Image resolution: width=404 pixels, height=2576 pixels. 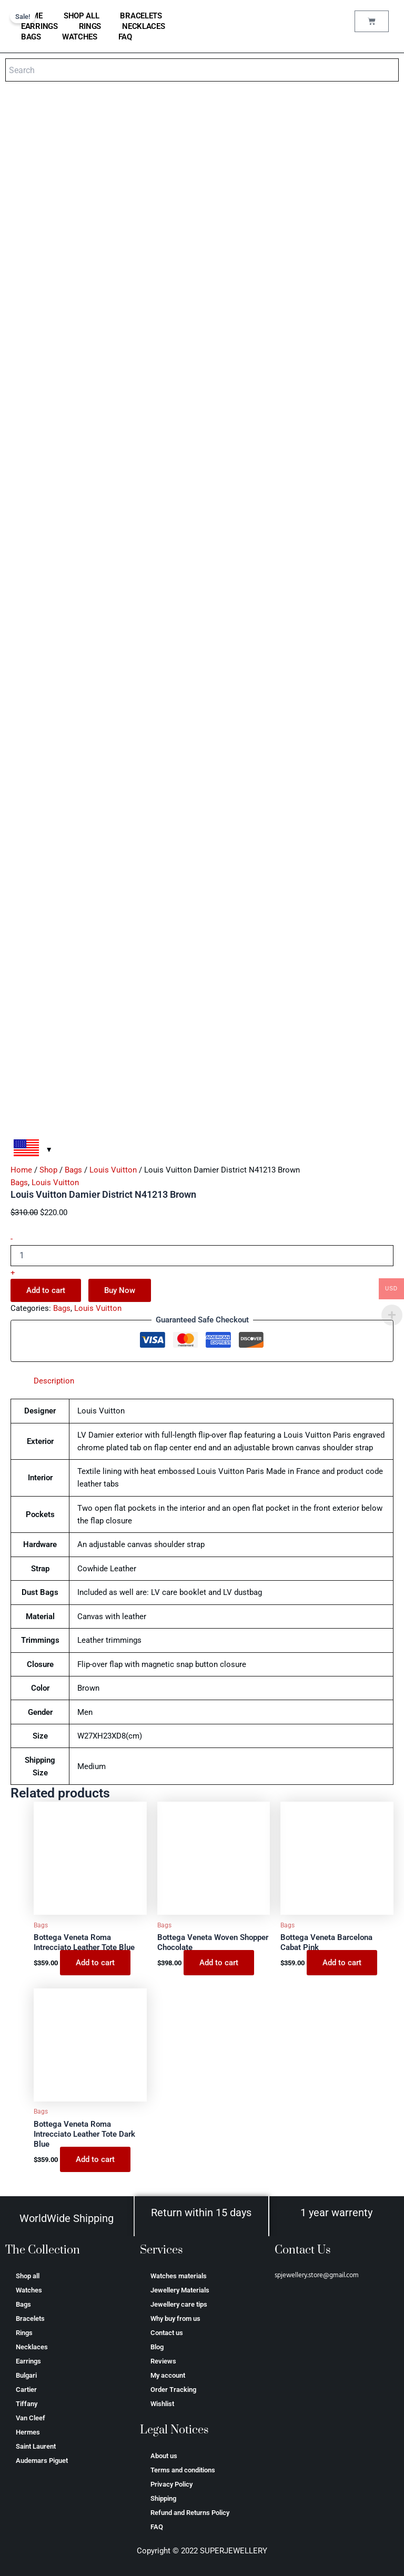 I want to click on Jewellery Materials, so click(x=179, y=2290).